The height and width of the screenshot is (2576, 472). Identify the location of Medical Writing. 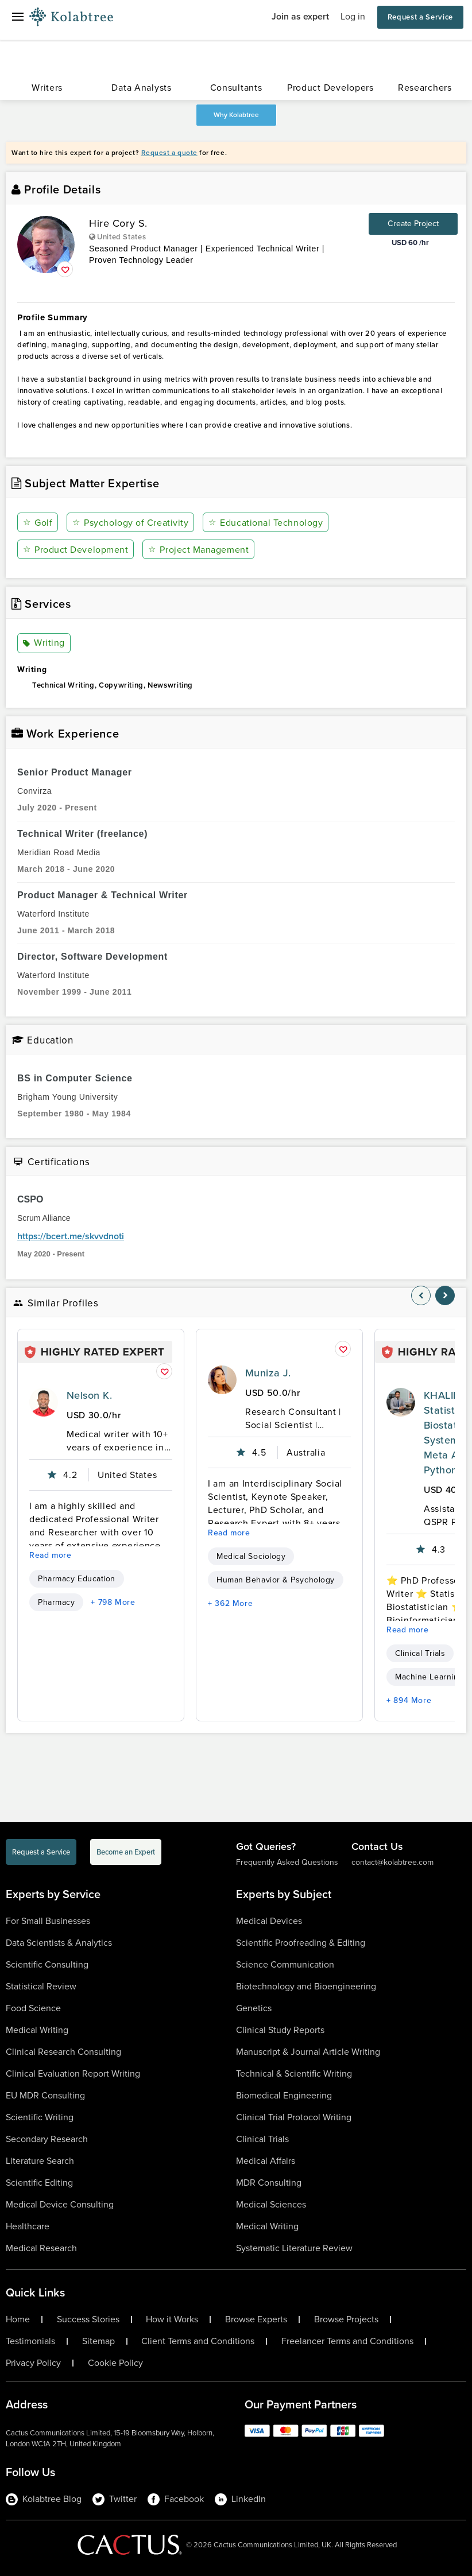
(37, 2029).